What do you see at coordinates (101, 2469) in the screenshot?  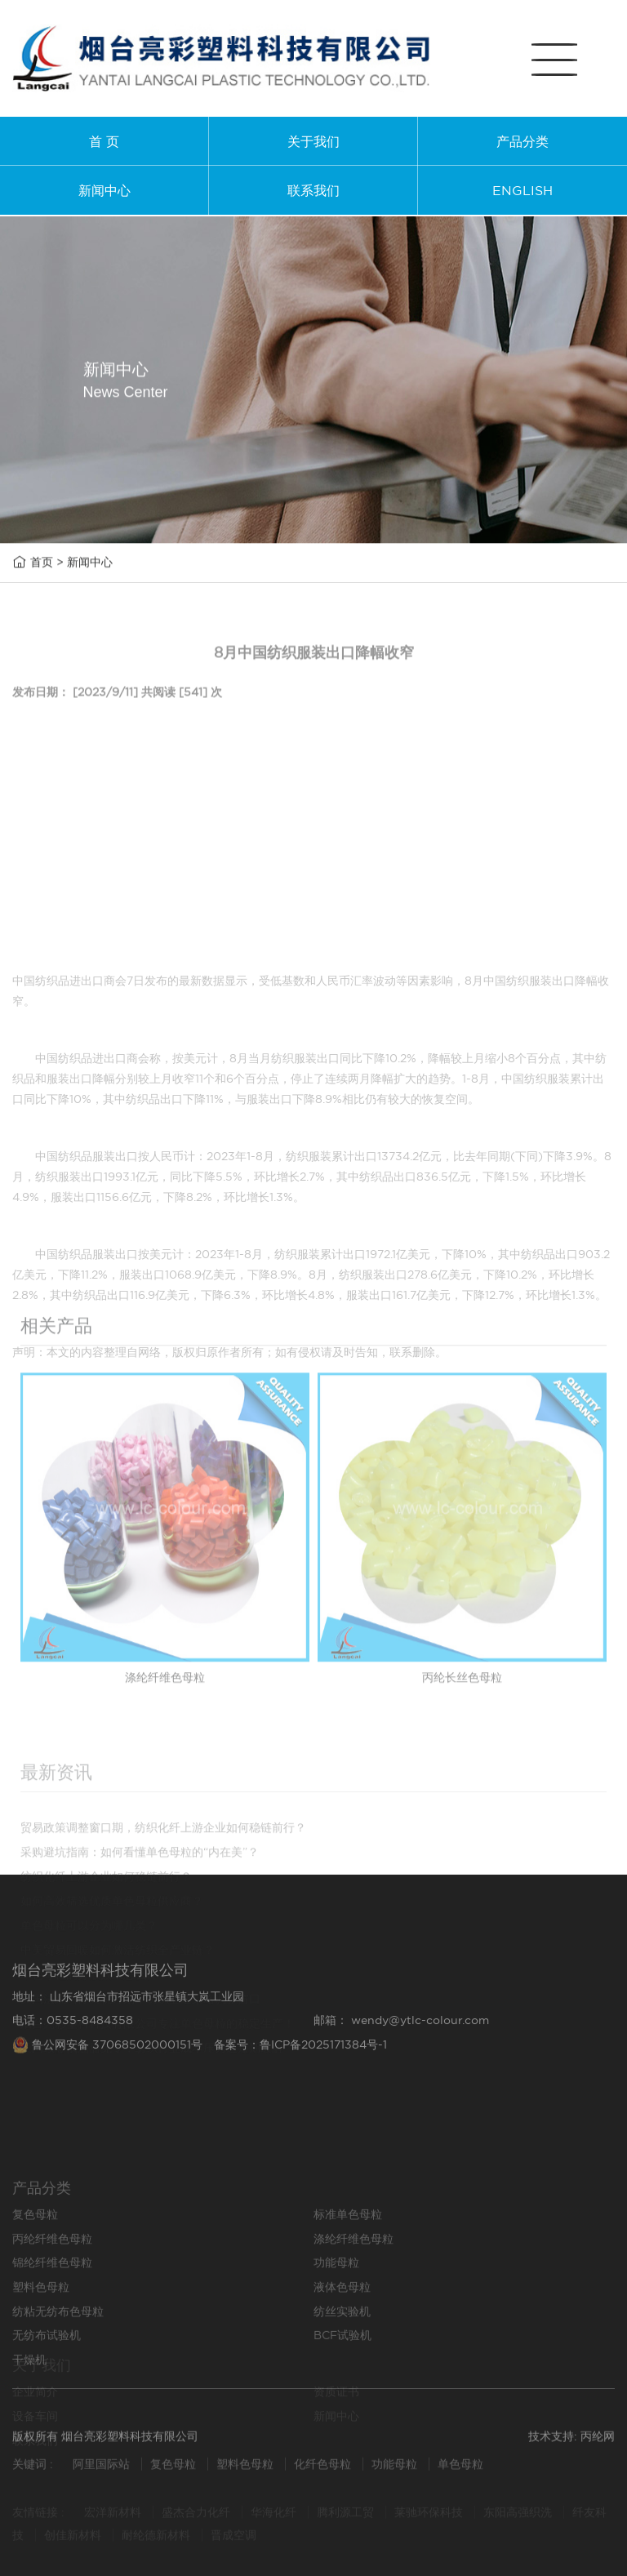 I see `阿里国际站` at bounding box center [101, 2469].